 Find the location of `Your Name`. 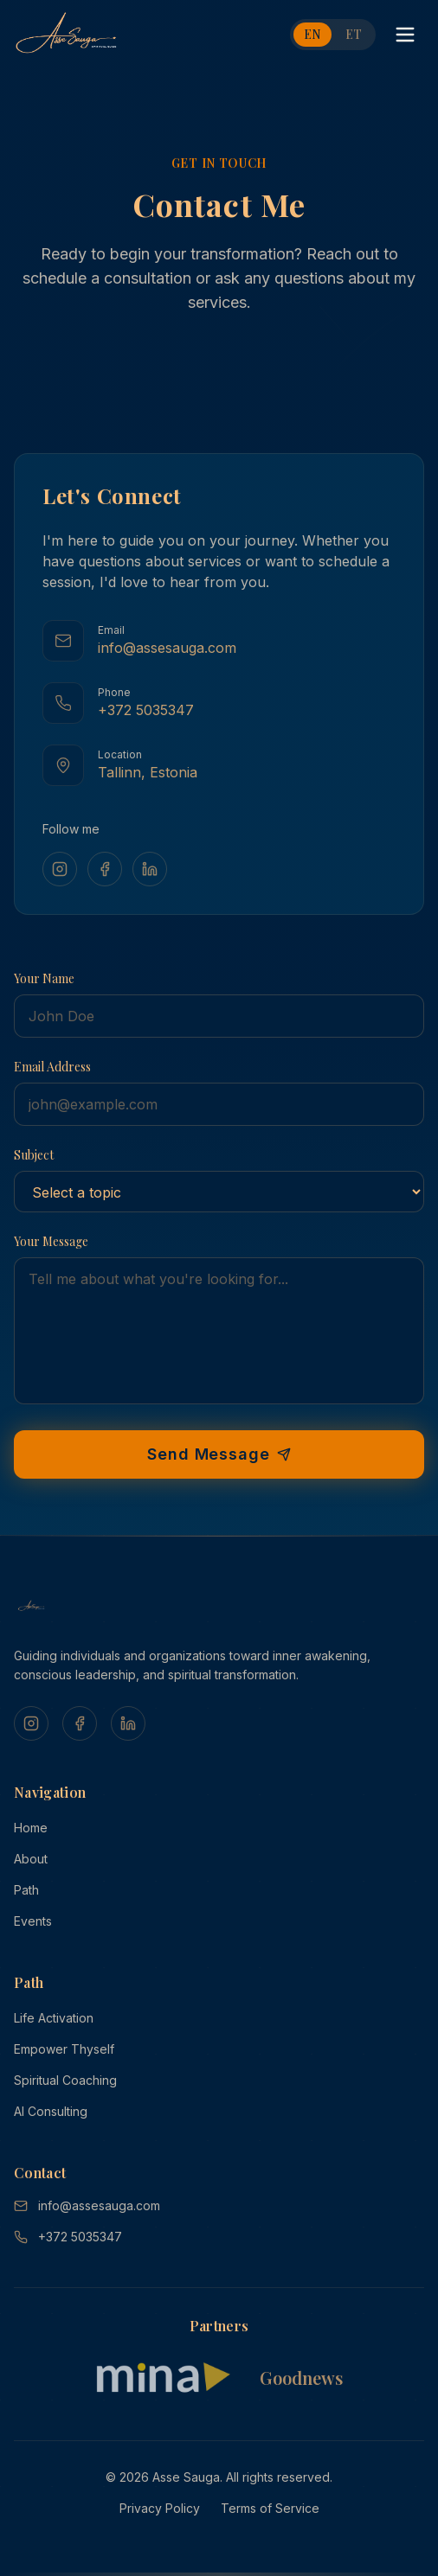

Your Name is located at coordinates (44, 978).